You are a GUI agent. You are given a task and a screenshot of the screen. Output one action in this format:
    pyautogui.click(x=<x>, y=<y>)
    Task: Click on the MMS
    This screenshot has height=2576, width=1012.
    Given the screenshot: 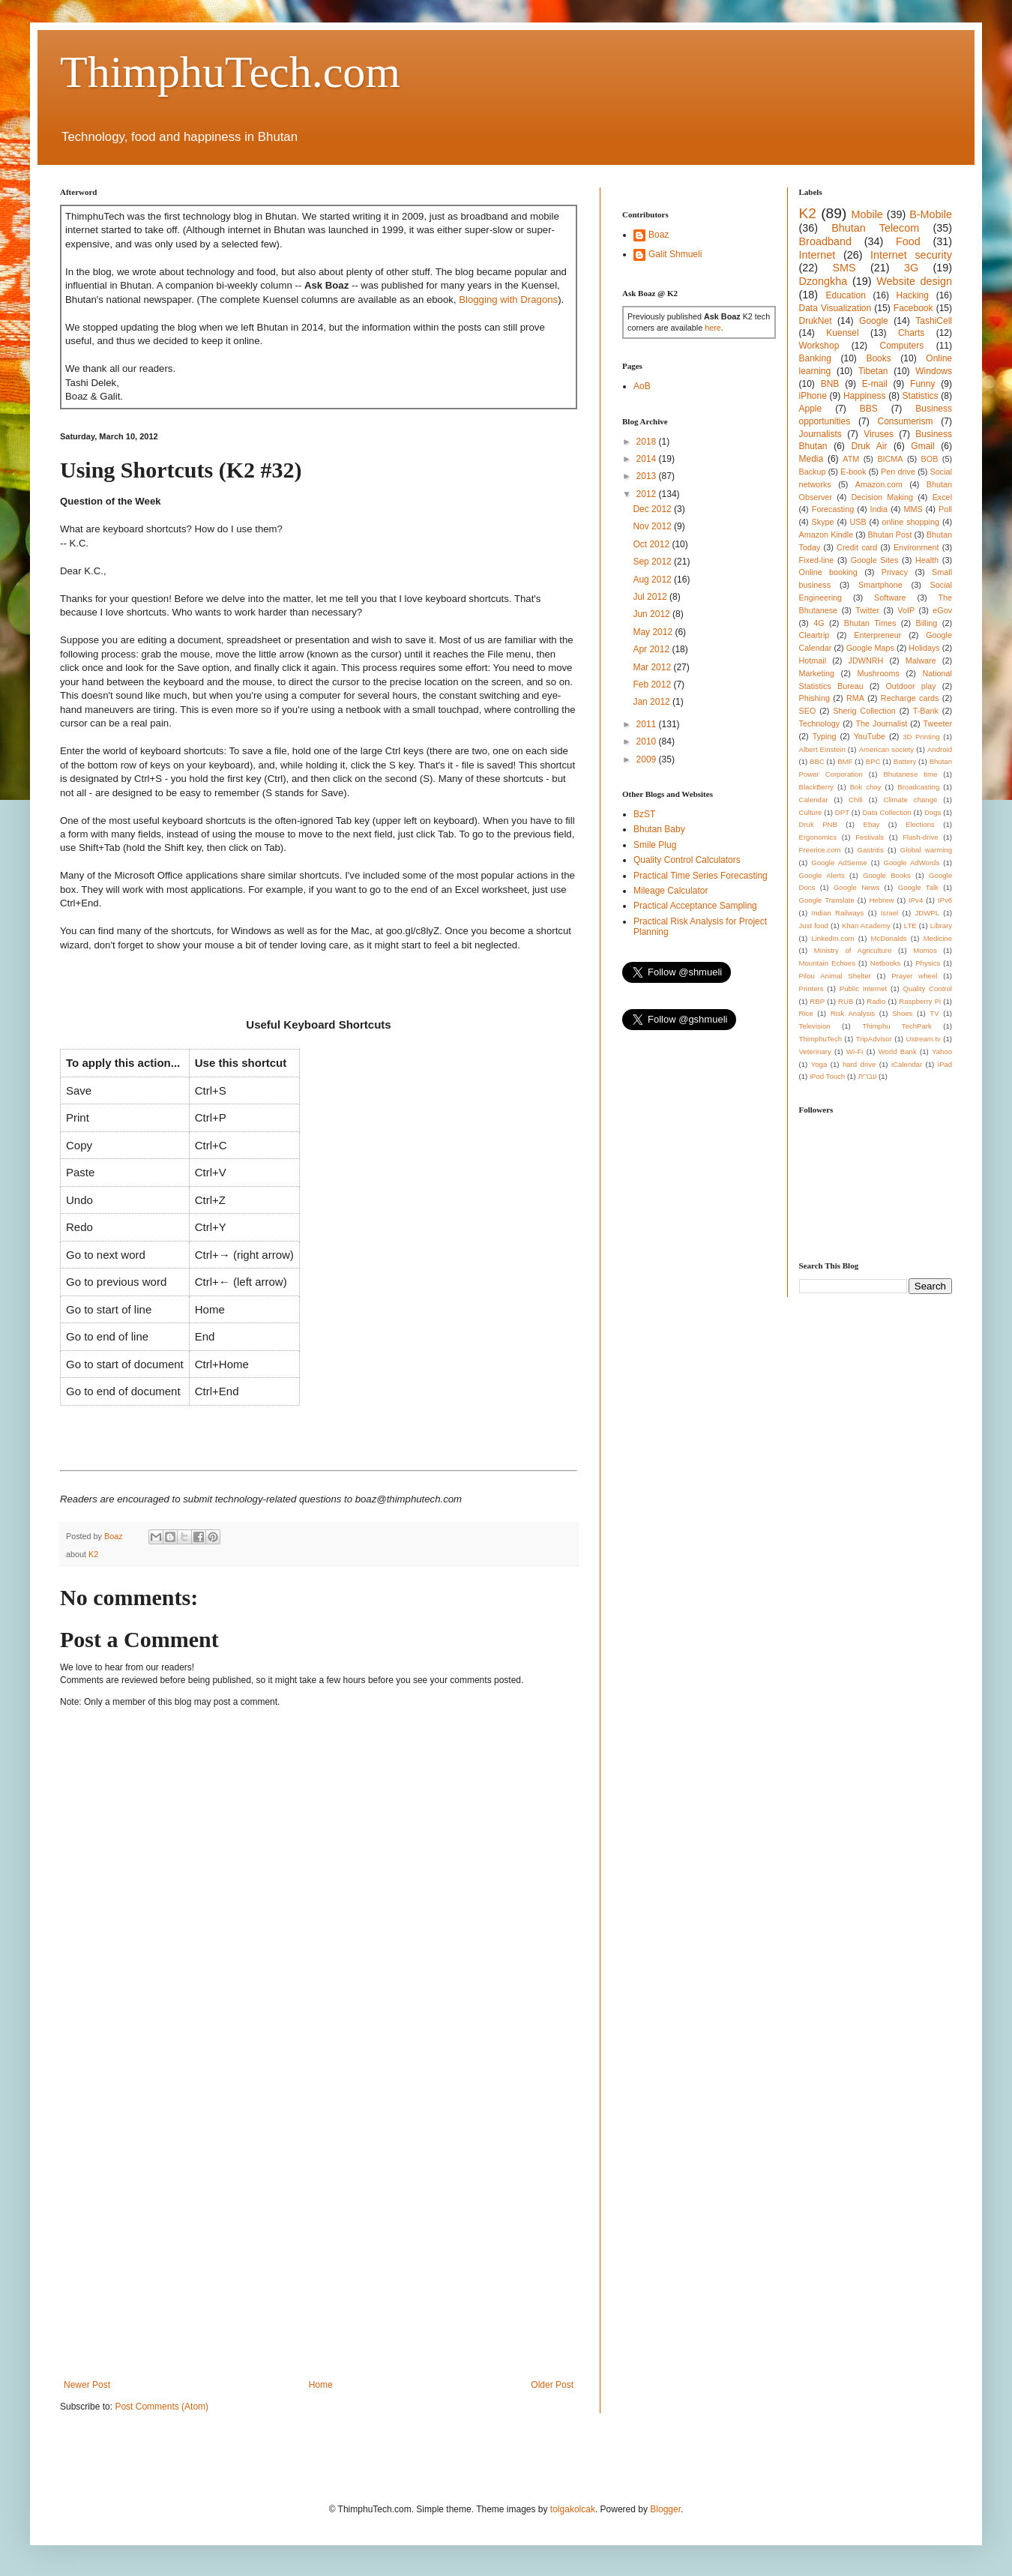 What is the action you would take?
    pyautogui.click(x=912, y=509)
    